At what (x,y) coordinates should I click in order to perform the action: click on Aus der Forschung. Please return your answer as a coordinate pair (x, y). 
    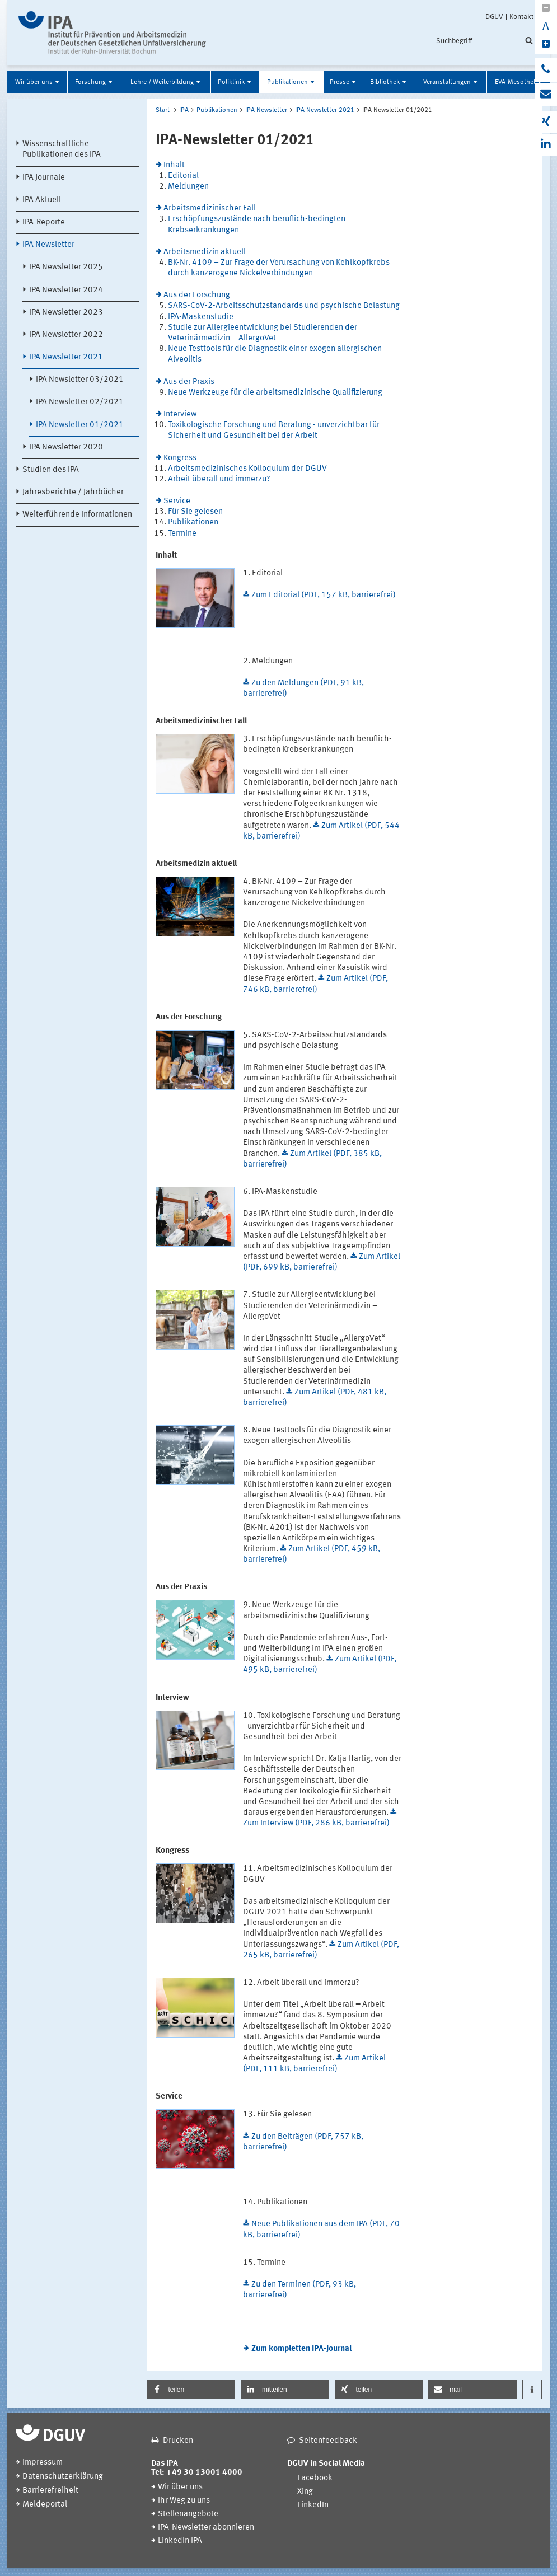
    Looking at the image, I should click on (196, 295).